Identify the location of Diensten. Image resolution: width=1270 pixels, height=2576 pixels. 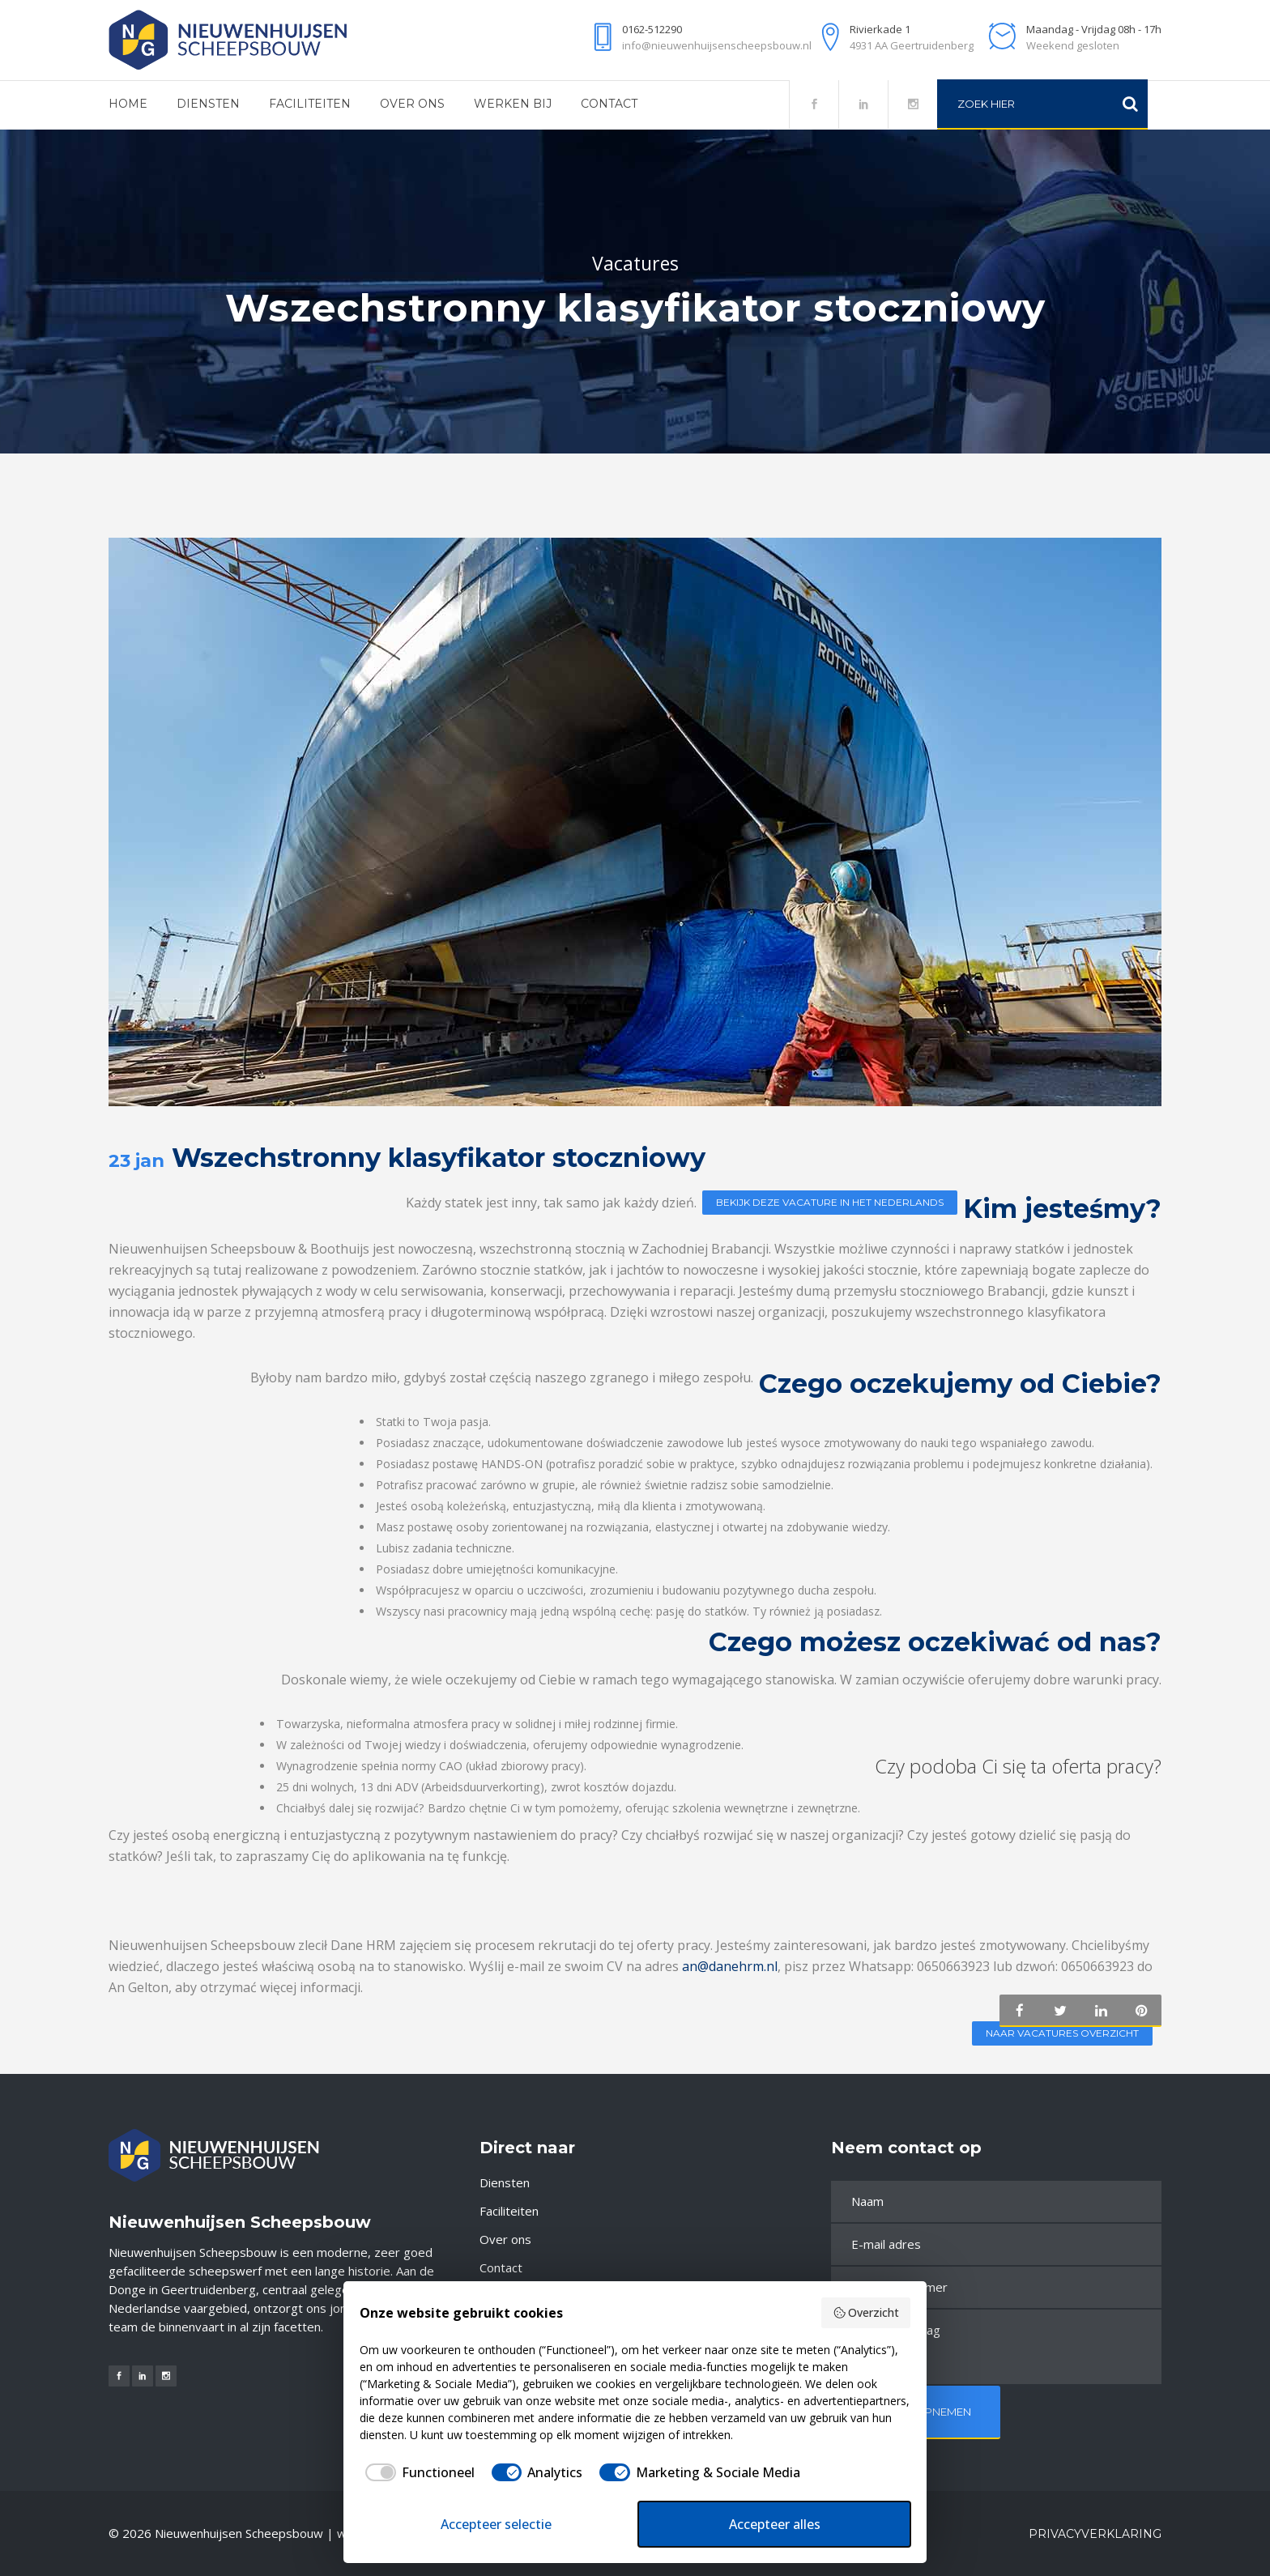
(504, 2182).